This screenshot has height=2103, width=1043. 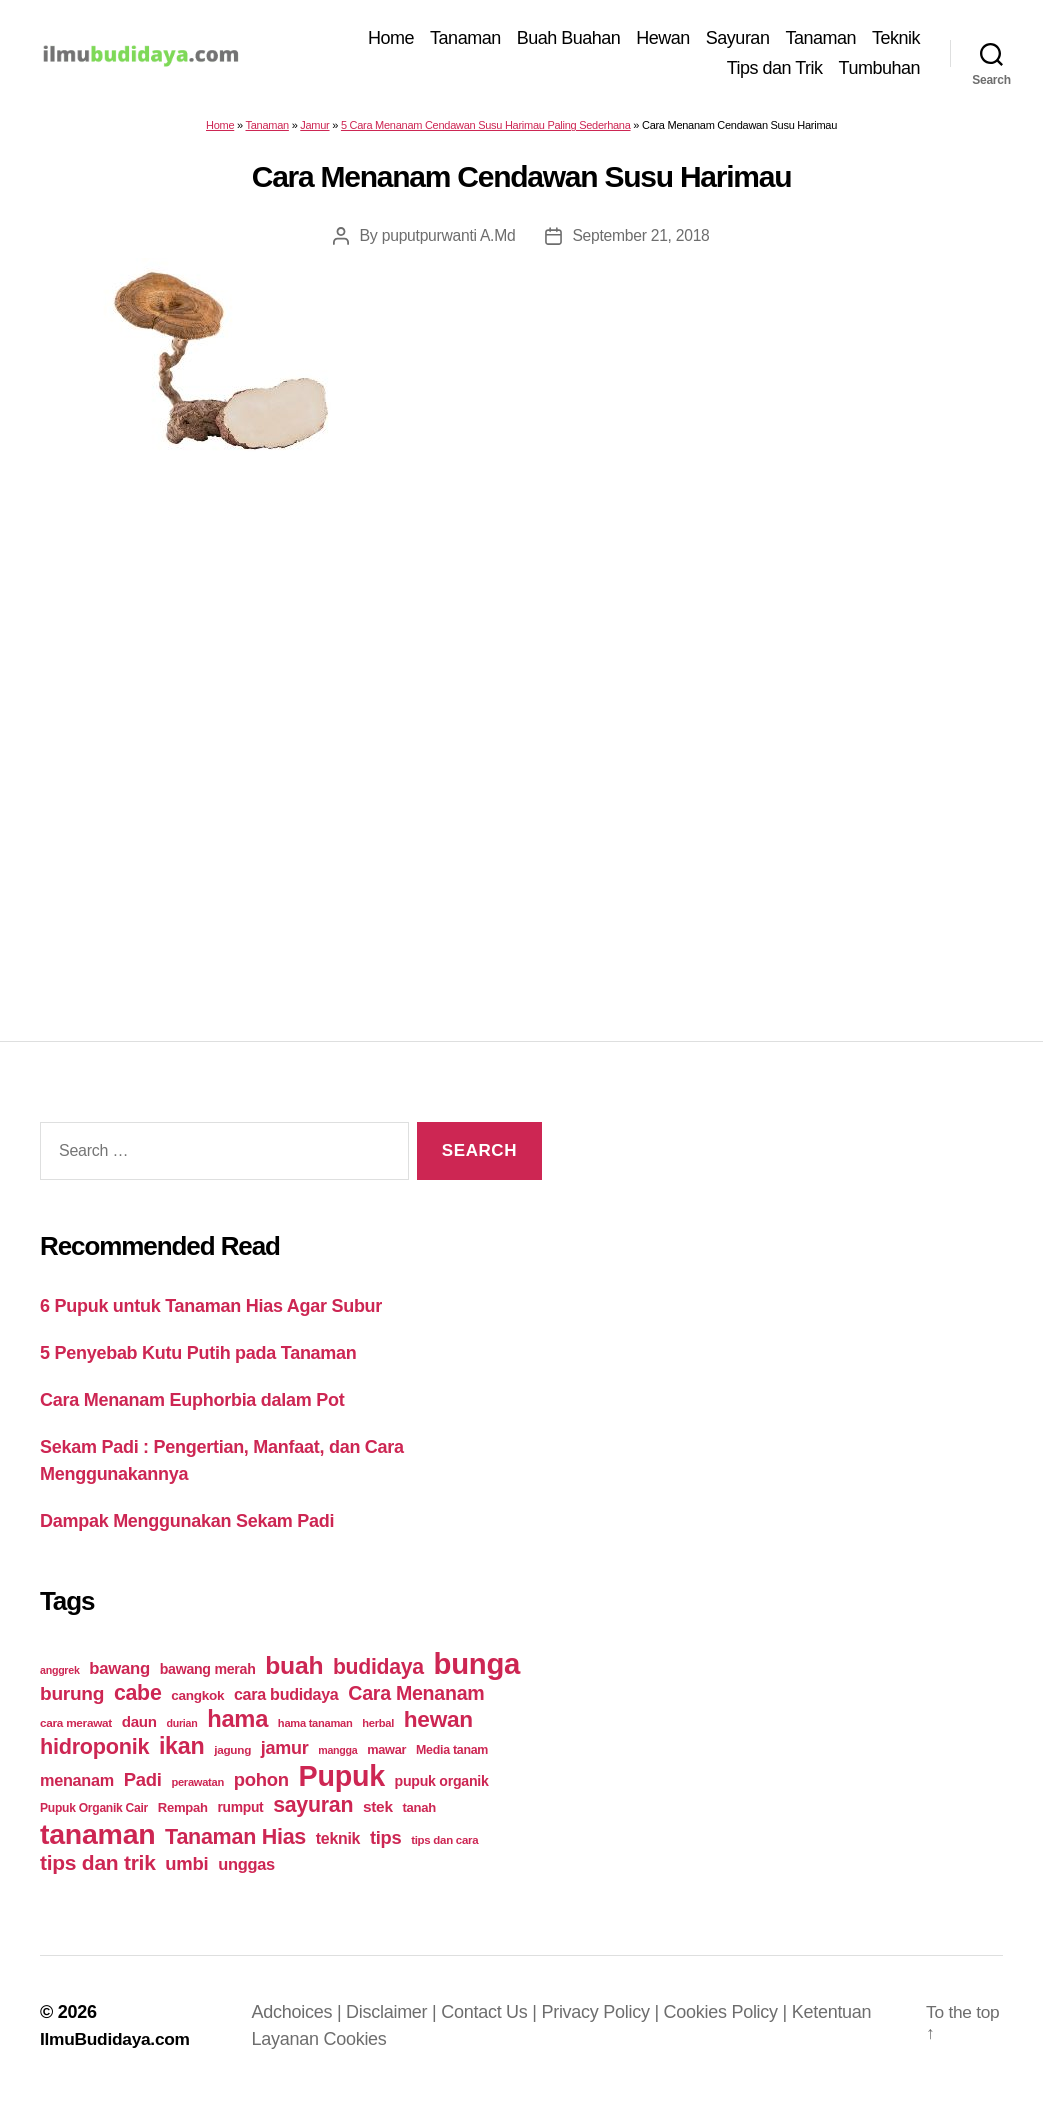 What do you see at coordinates (261, 1786) in the screenshot?
I see `pohon [pohon (51 items)]` at bounding box center [261, 1786].